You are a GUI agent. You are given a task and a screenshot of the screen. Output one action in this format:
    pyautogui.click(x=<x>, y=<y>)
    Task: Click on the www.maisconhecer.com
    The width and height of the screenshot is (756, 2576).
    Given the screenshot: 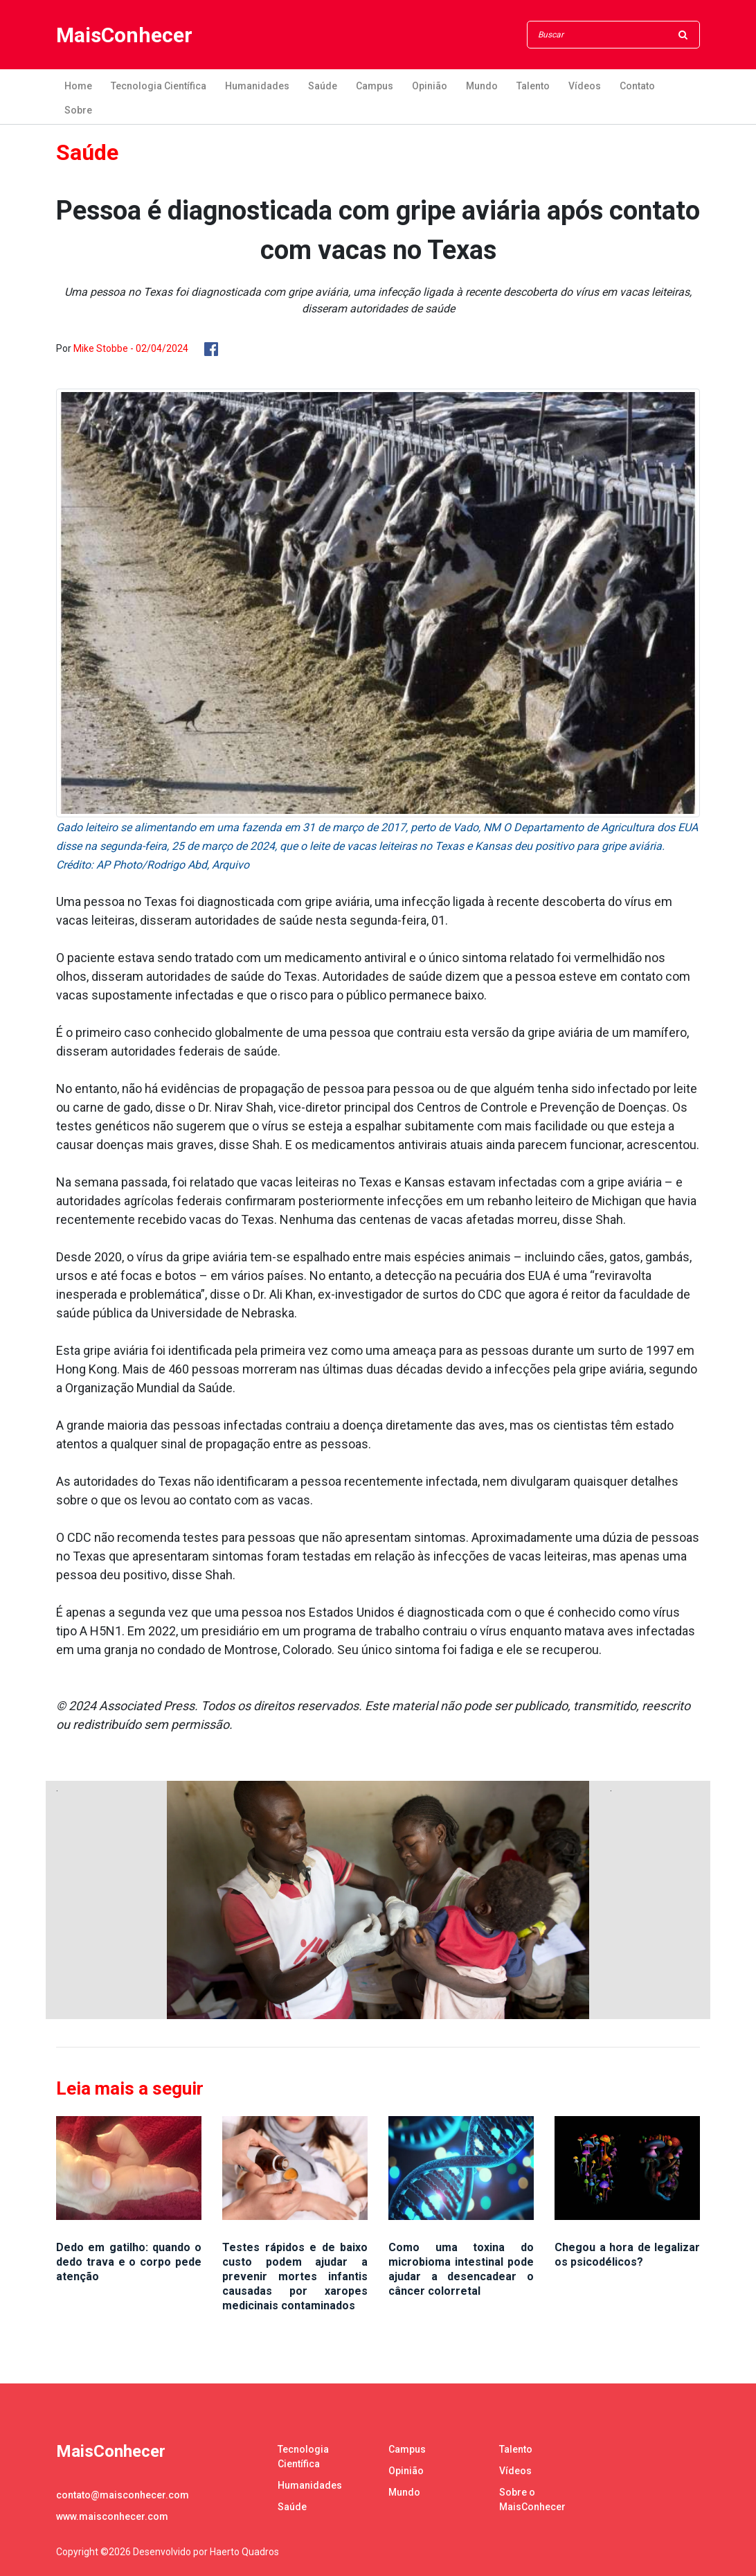 What is the action you would take?
    pyautogui.click(x=112, y=2516)
    